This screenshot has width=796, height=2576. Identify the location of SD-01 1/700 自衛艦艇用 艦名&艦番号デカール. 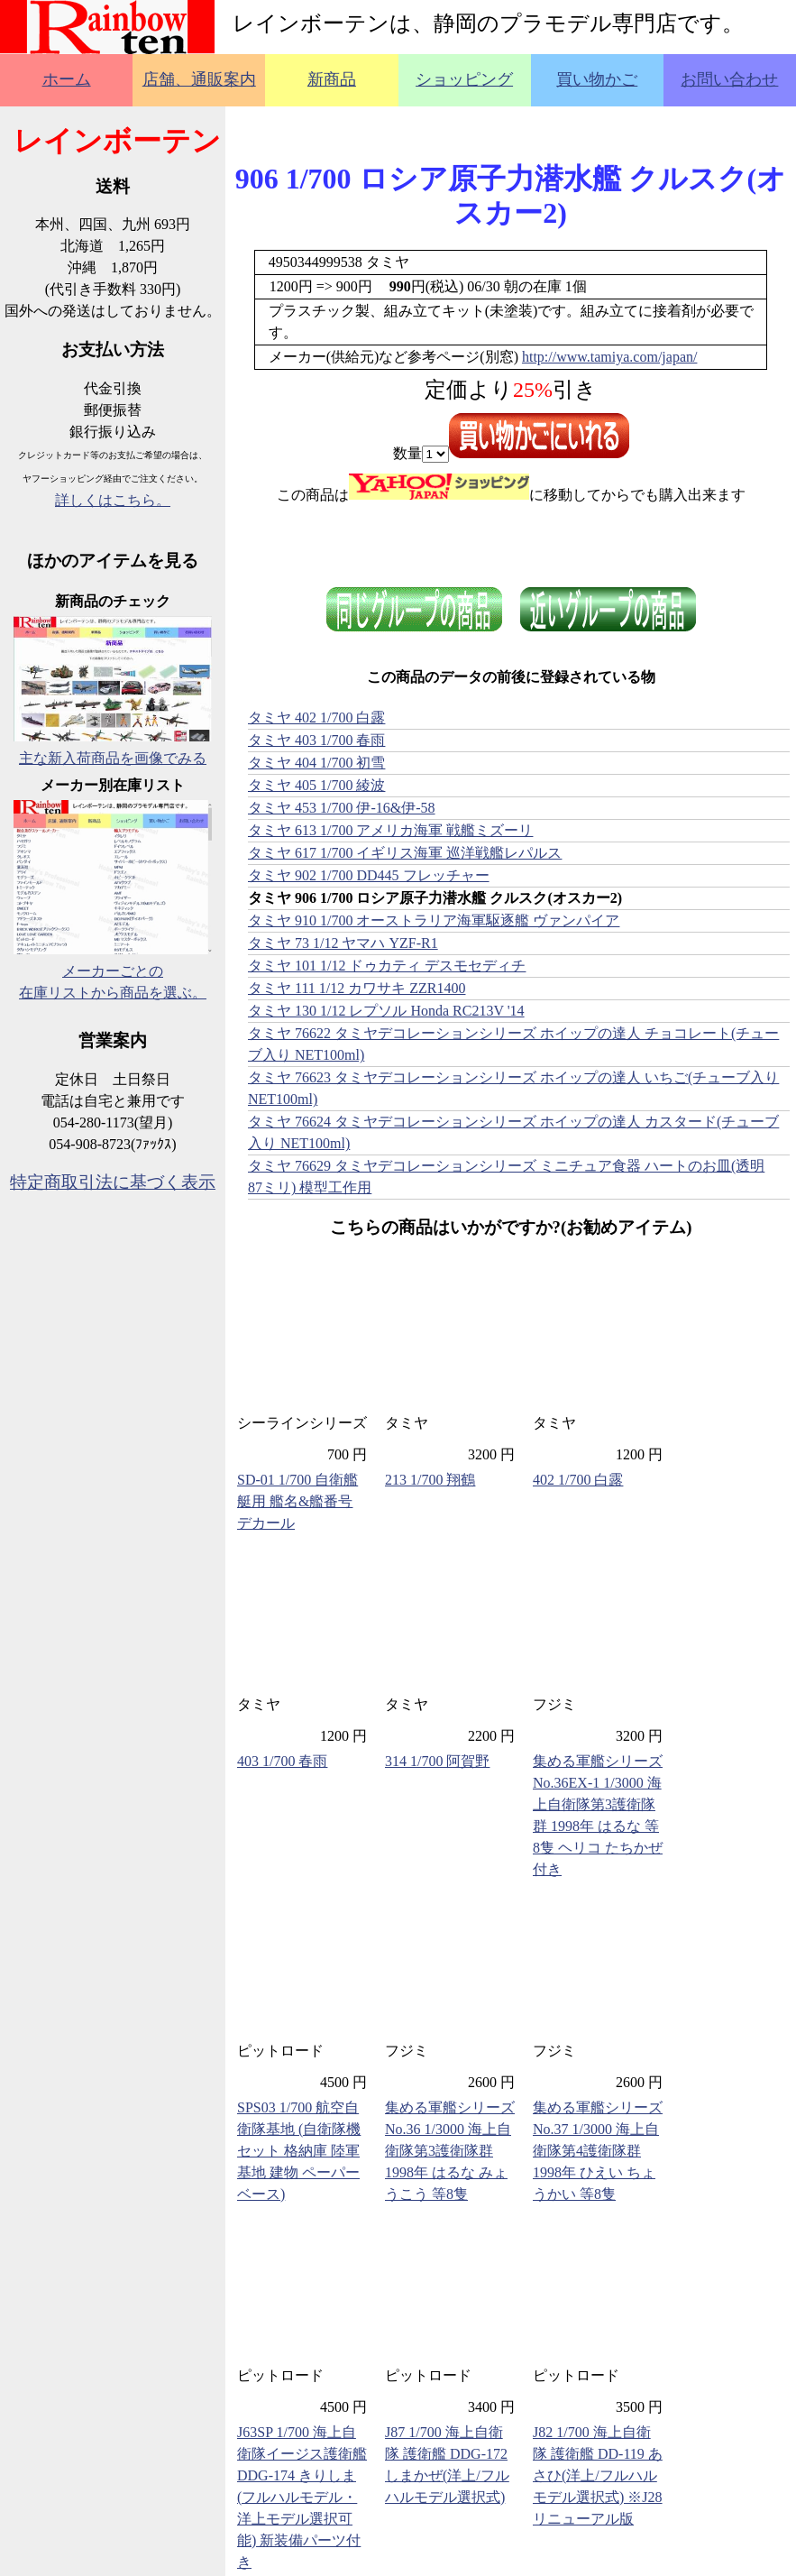
(297, 1501).